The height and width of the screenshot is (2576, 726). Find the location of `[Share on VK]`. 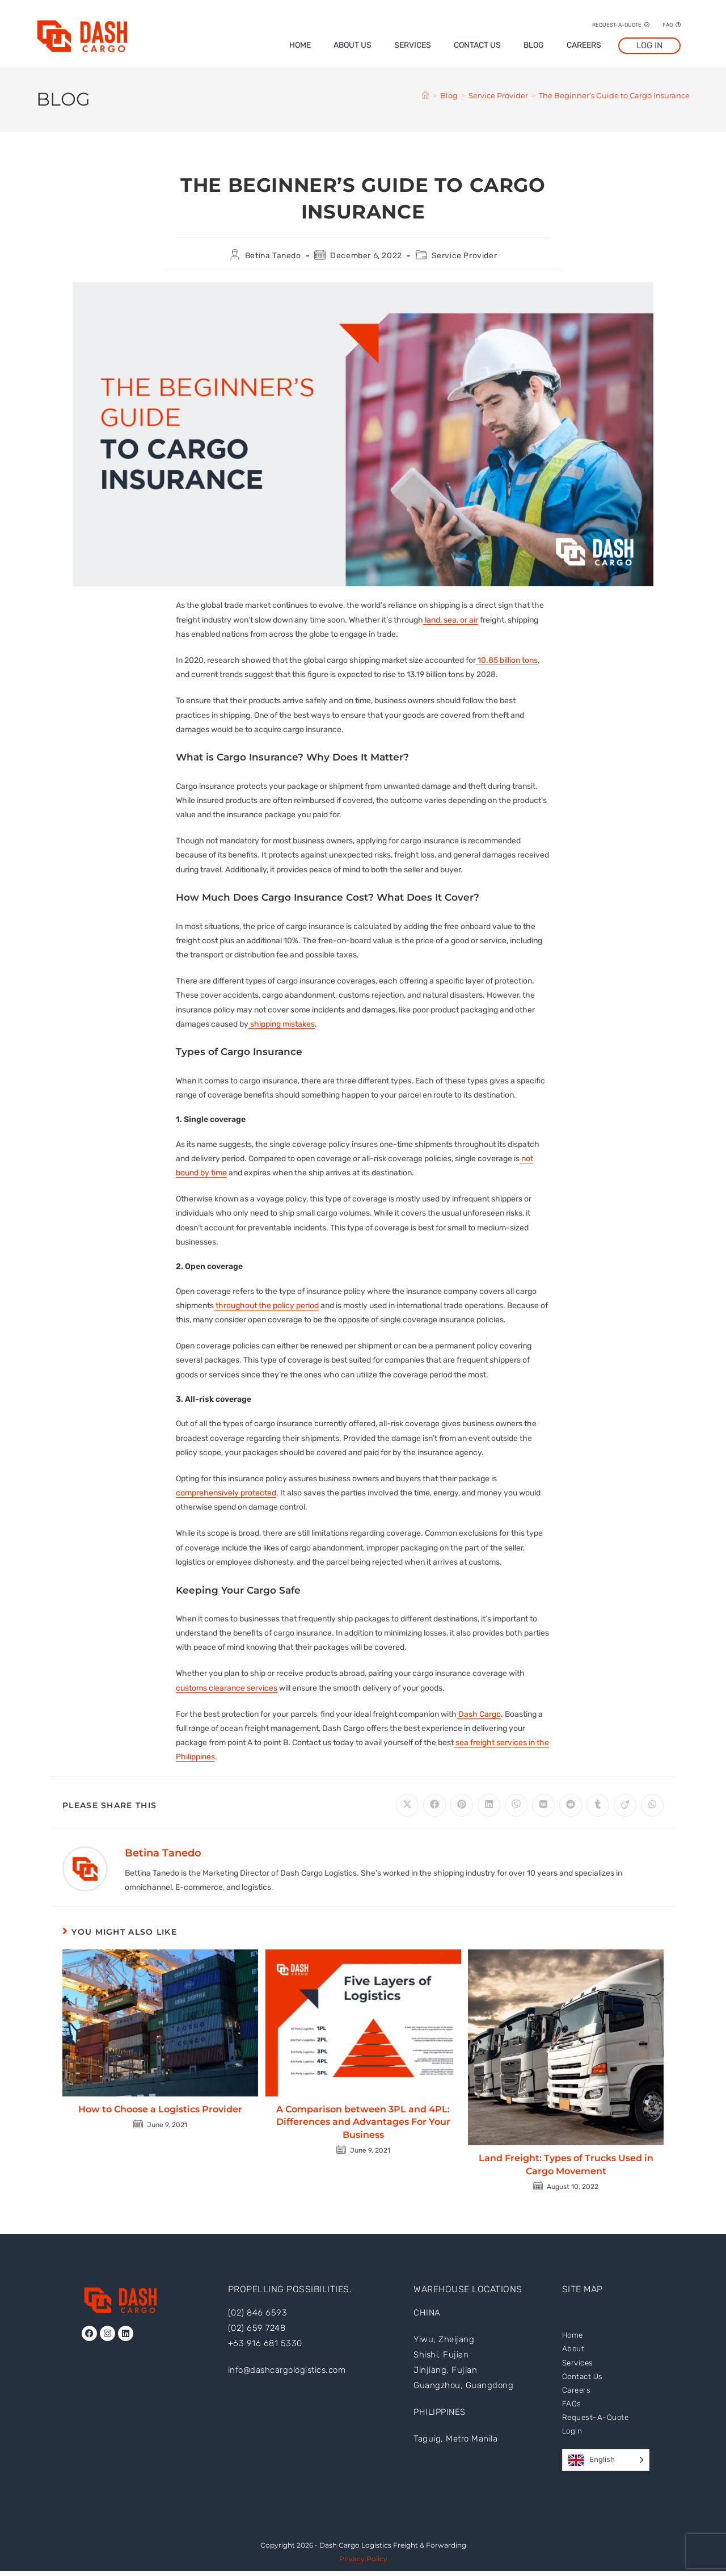

[Share on VK] is located at coordinates (543, 1805).